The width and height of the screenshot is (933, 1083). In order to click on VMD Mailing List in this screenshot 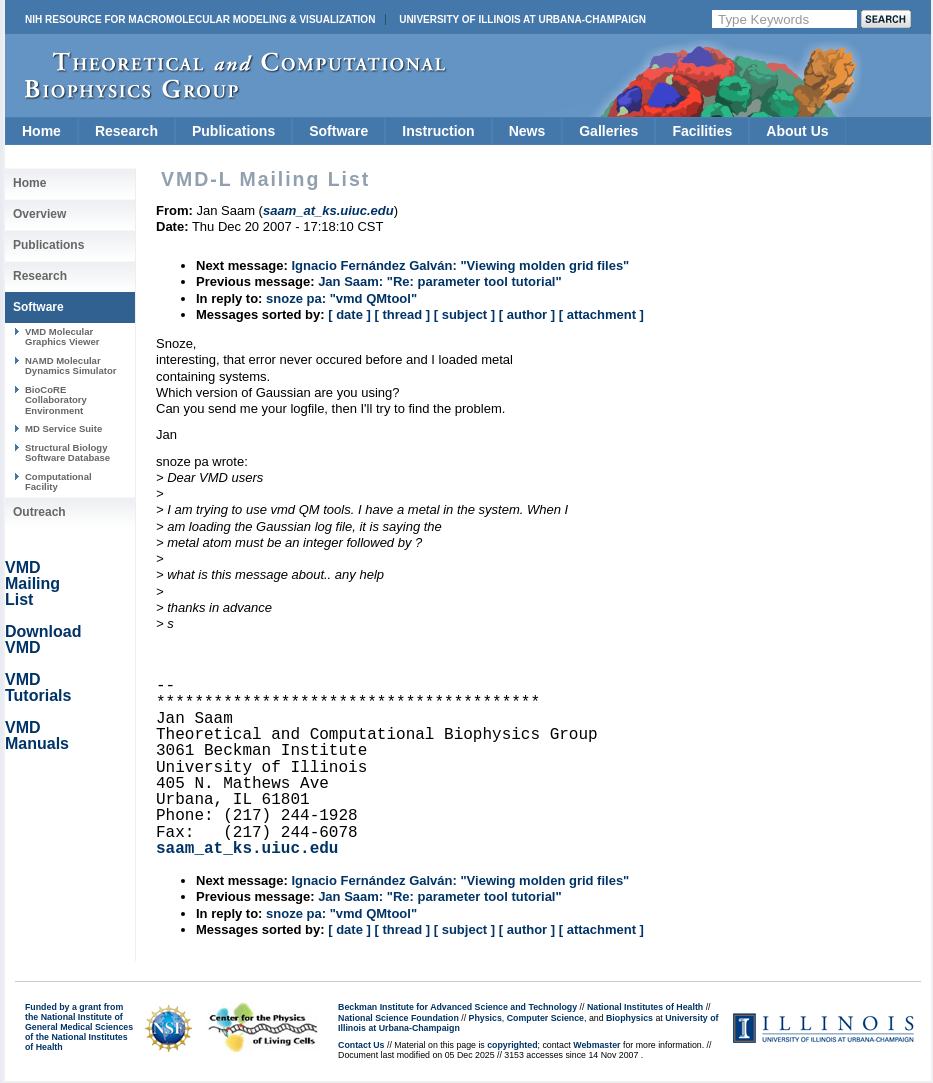, I will do `click(32, 583)`.